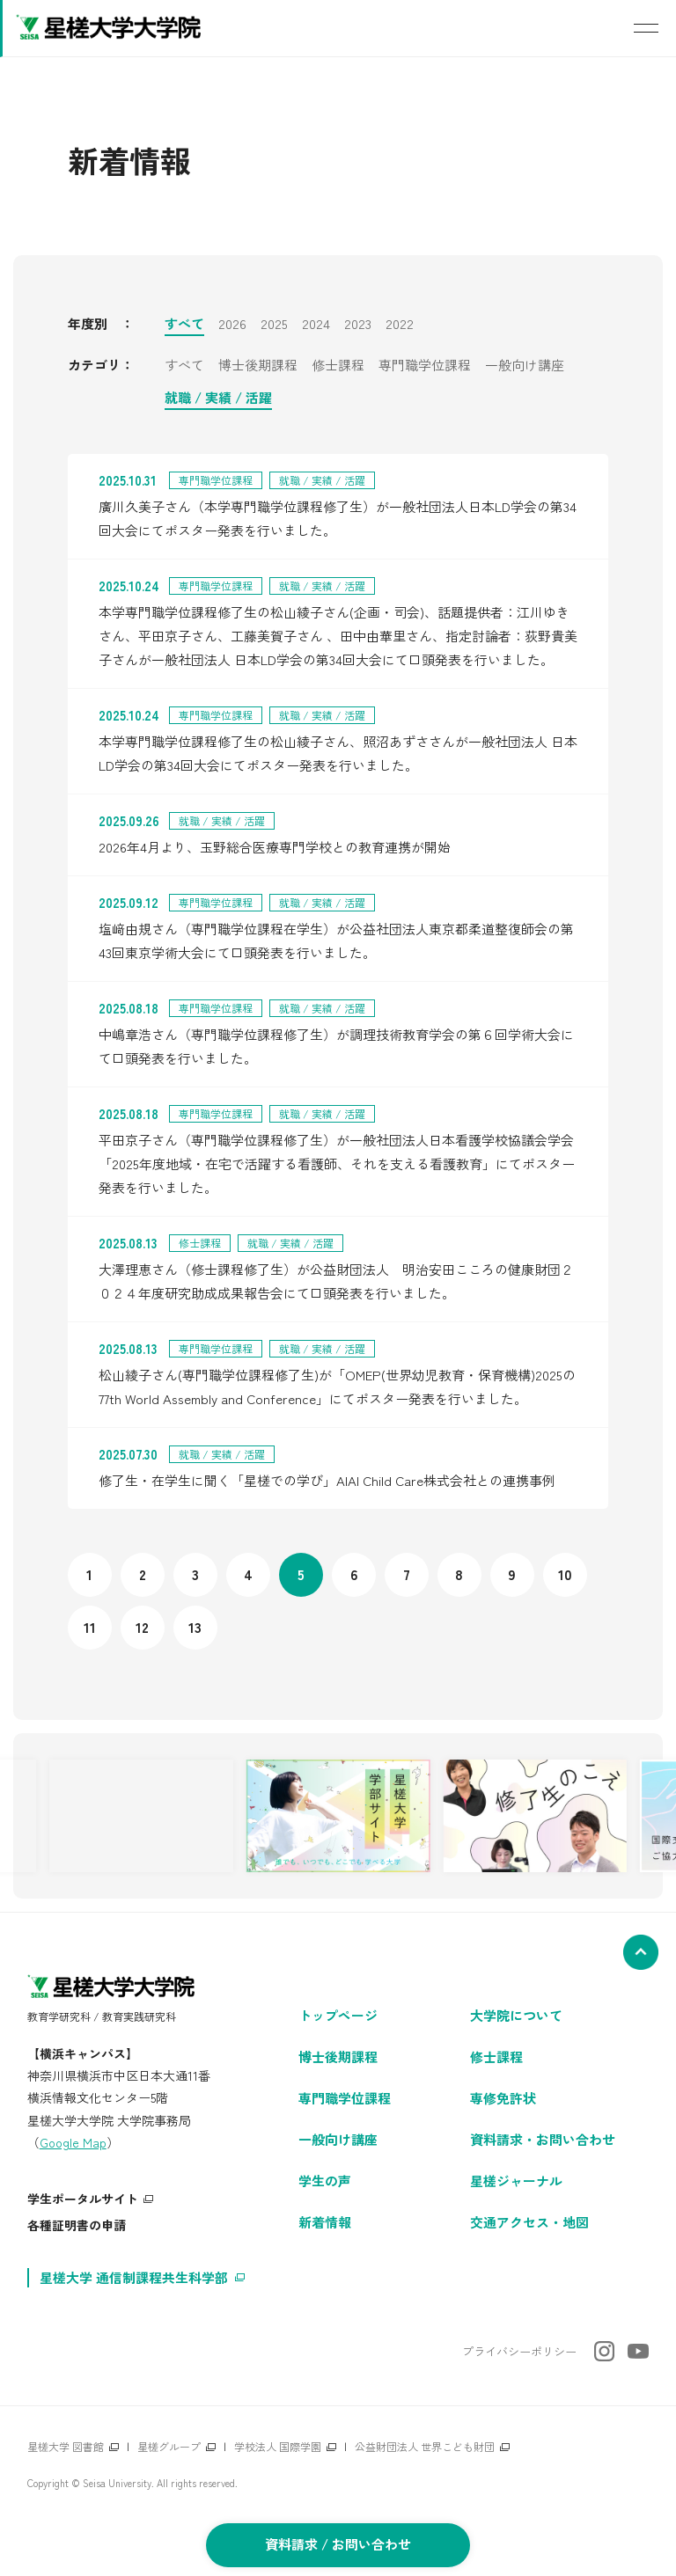 This screenshot has height=2576, width=676. Describe the element at coordinates (424, 366) in the screenshot. I see `専門職学位課程` at that location.